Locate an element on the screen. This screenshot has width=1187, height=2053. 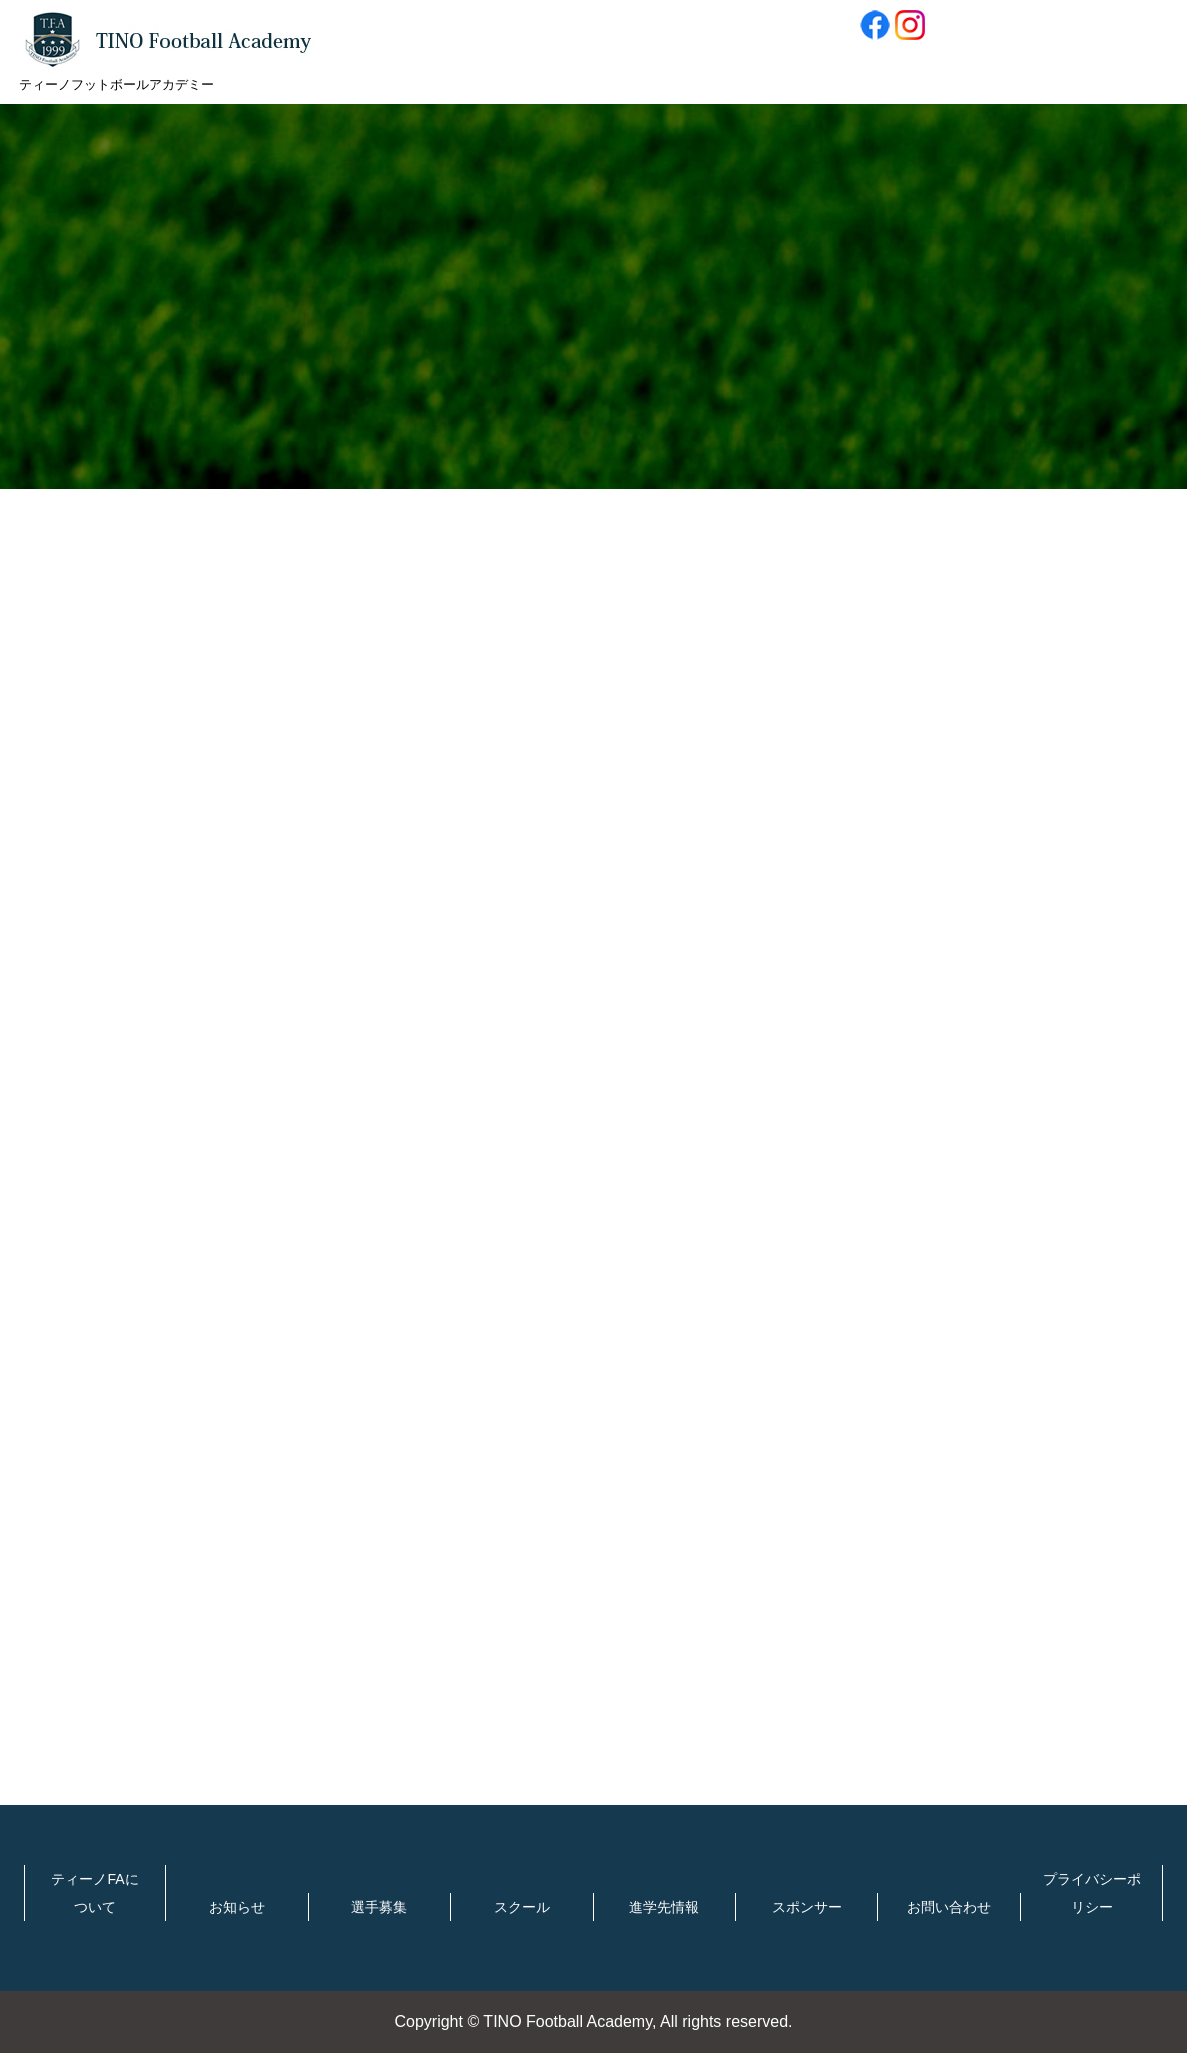
進学先情報 is located at coordinates (664, 1907).